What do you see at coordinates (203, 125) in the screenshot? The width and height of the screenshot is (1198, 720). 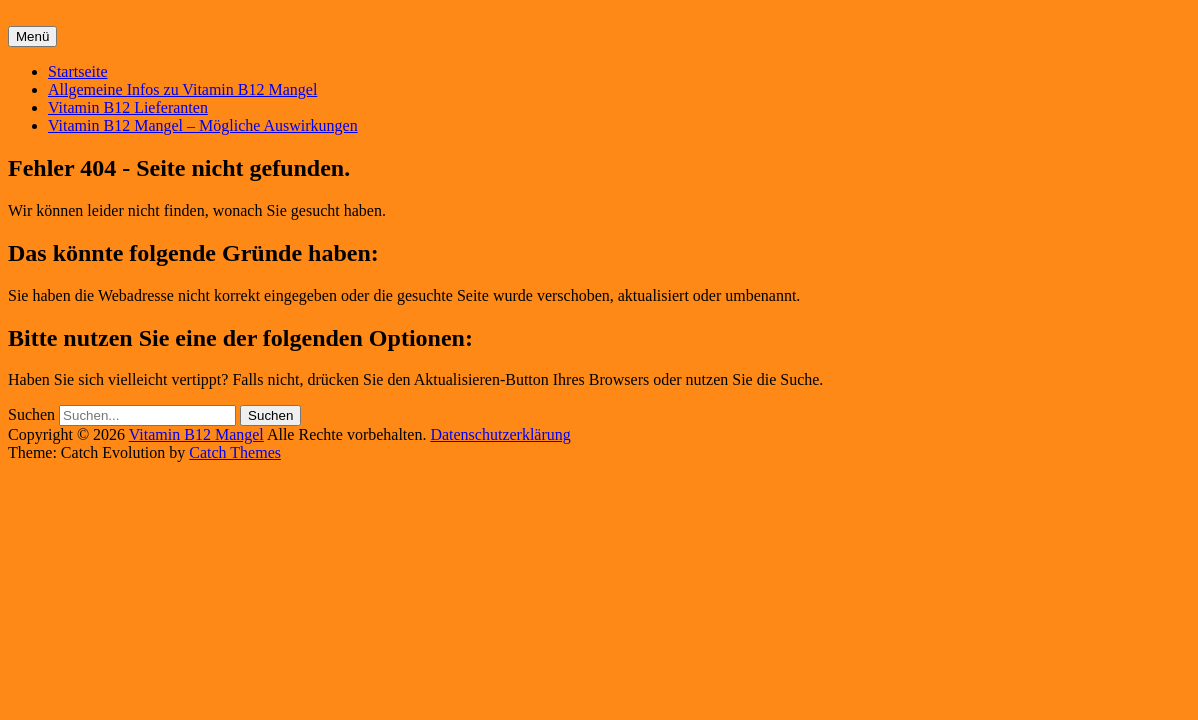 I see `Vitamin B12 Mangel – Mögliche Auswirkungen` at bounding box center [203, 125].